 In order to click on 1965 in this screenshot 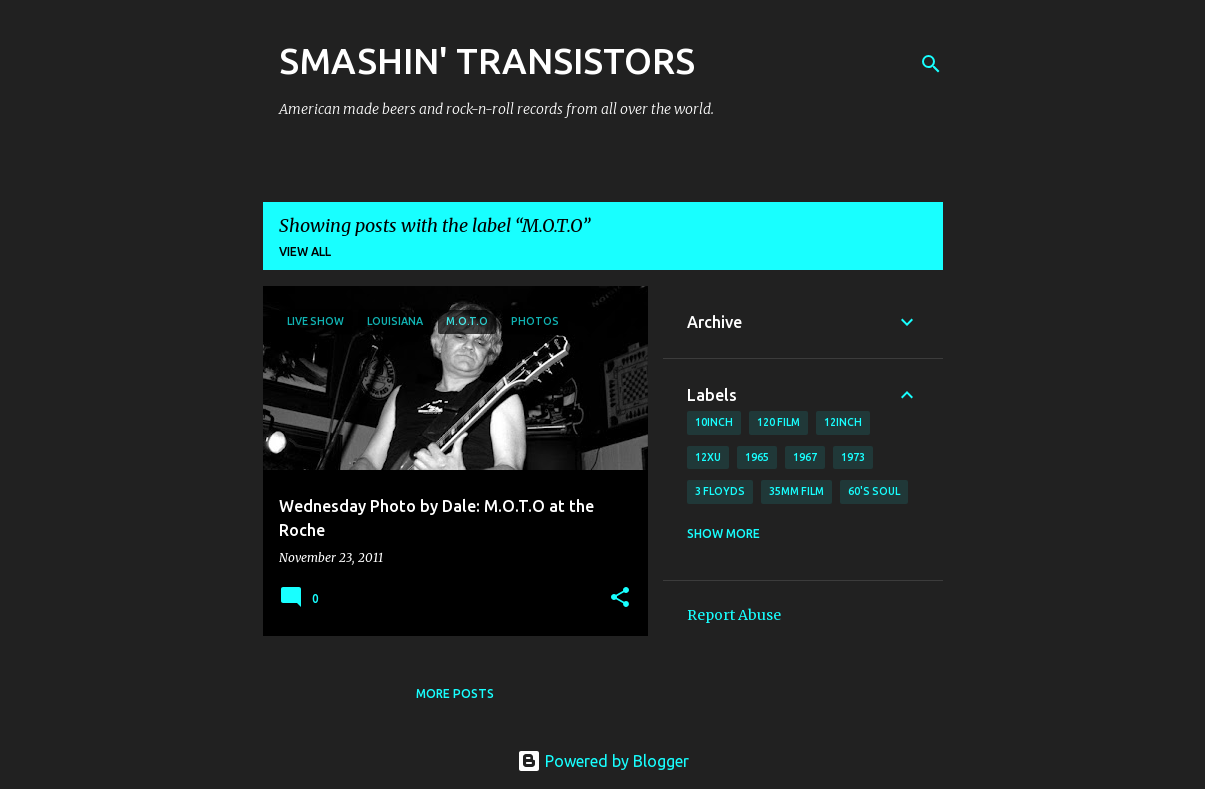, I will do `click(757, 457)`.